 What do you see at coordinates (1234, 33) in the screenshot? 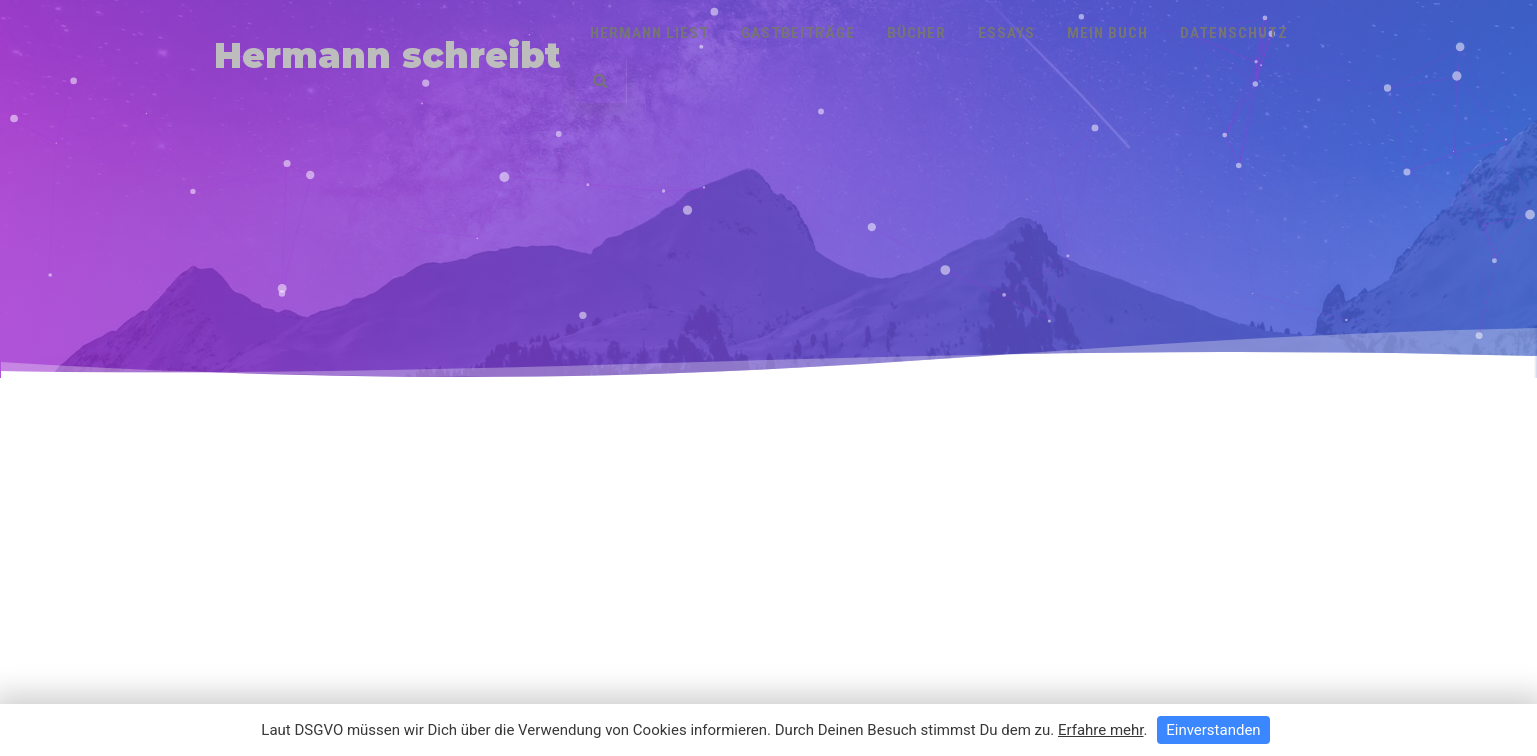
I see `Datenschutz` at bounding box center [1234, 33].